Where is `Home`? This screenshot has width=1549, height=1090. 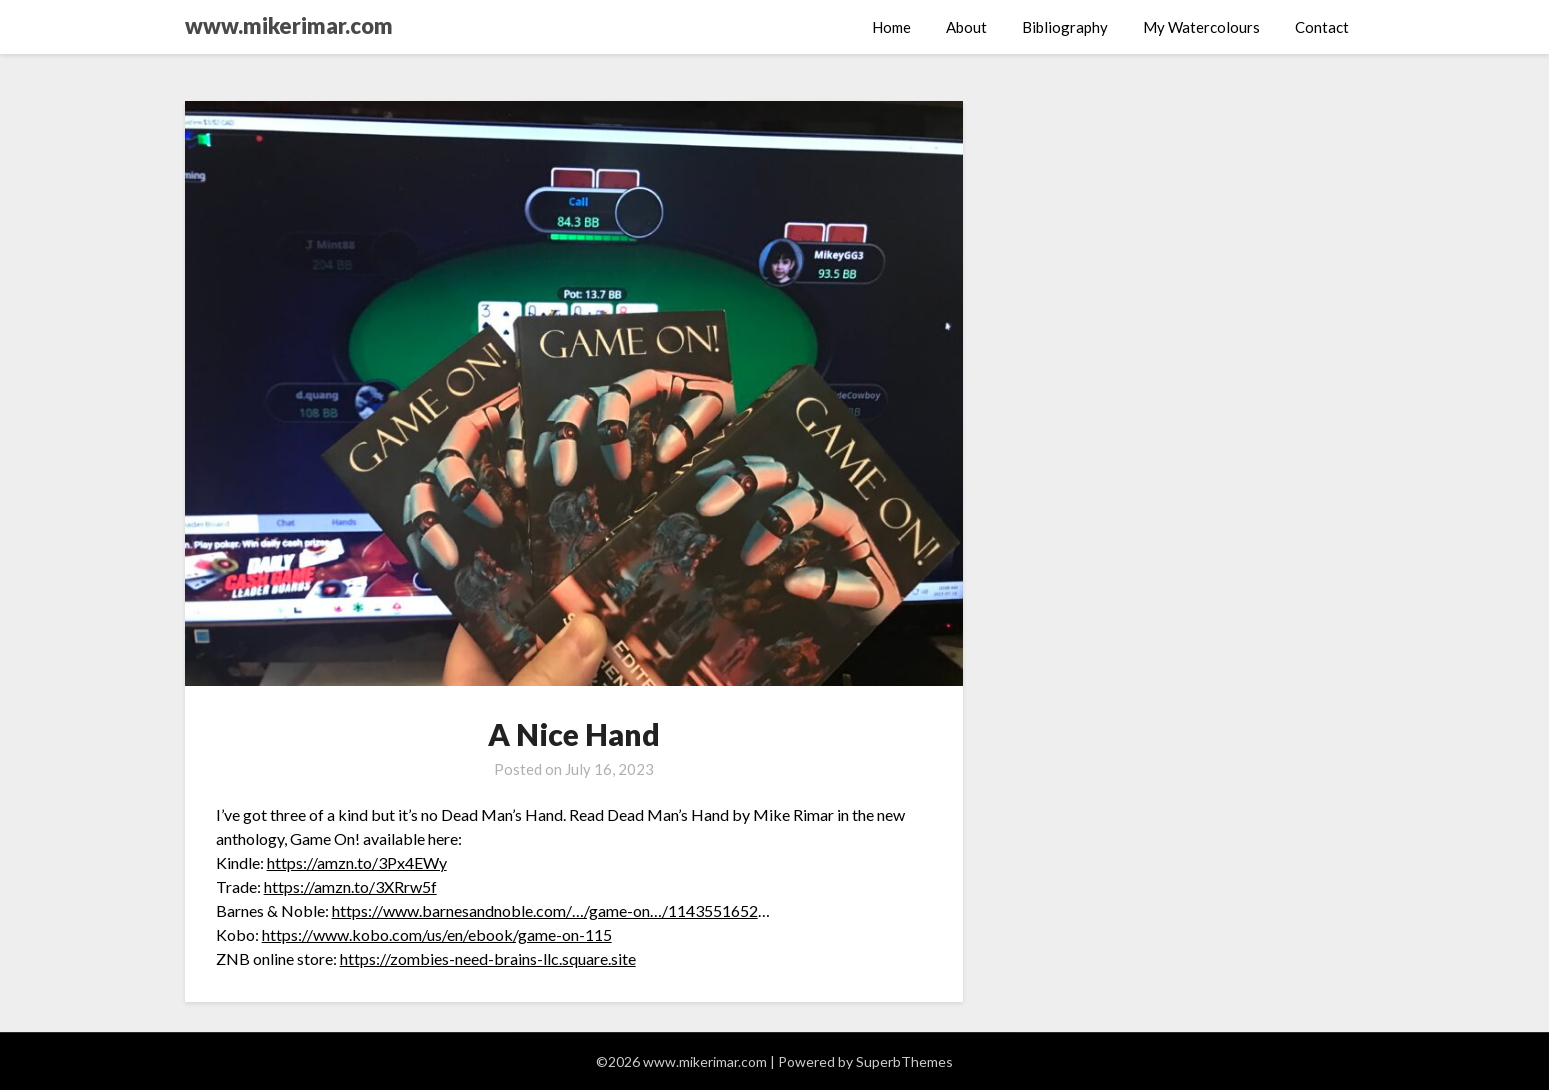 Home is located at coordinates (891, 27).